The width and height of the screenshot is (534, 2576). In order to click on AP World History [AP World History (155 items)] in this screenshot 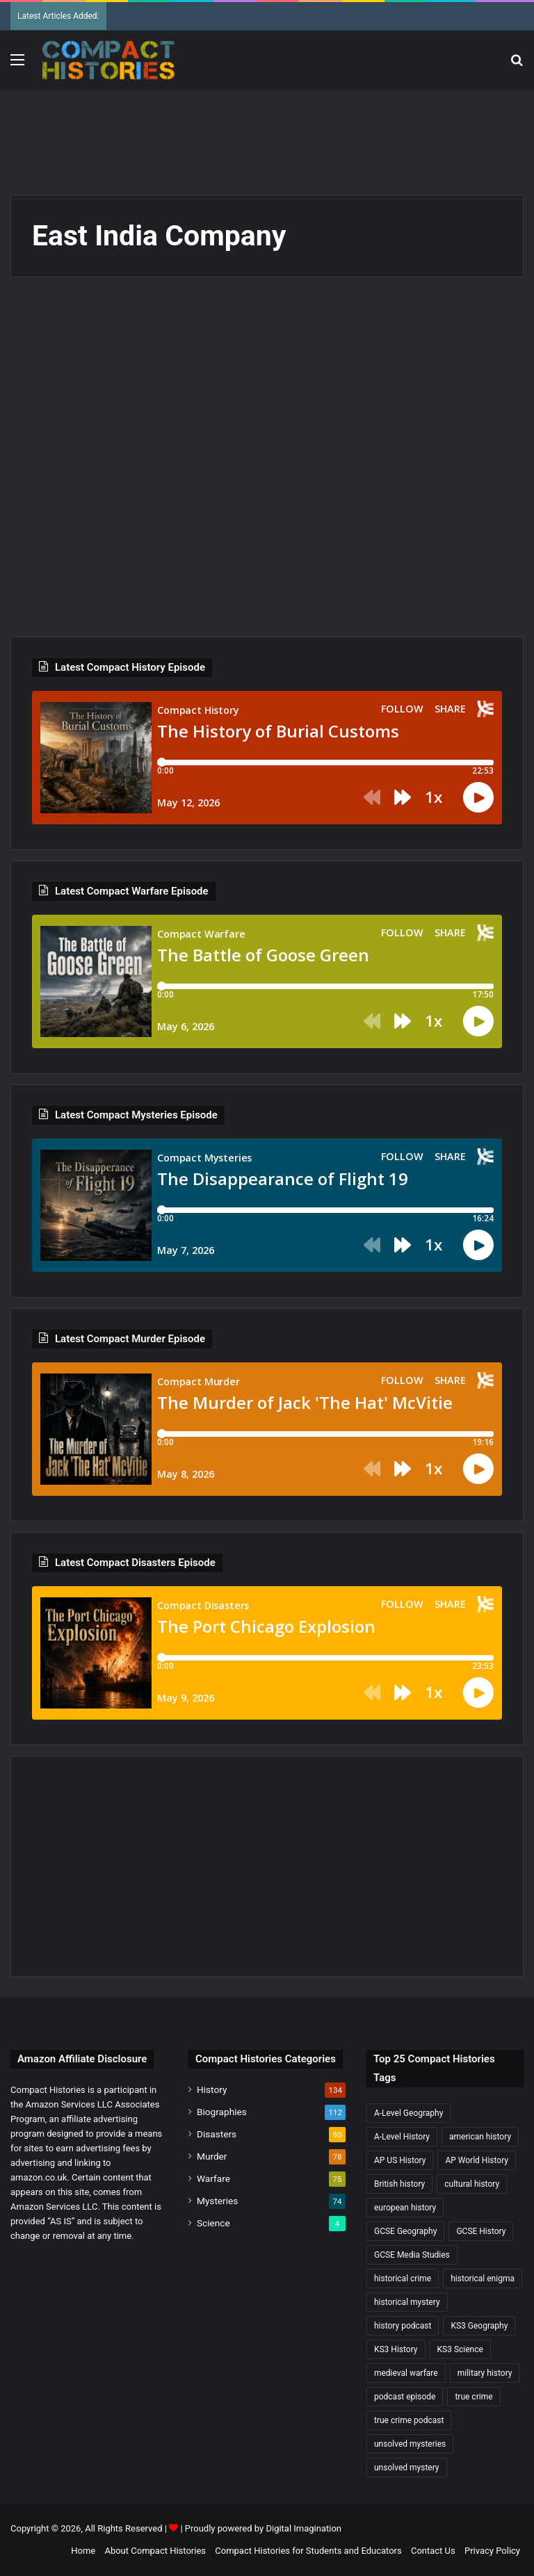, I will do `click(476, 2160)`.